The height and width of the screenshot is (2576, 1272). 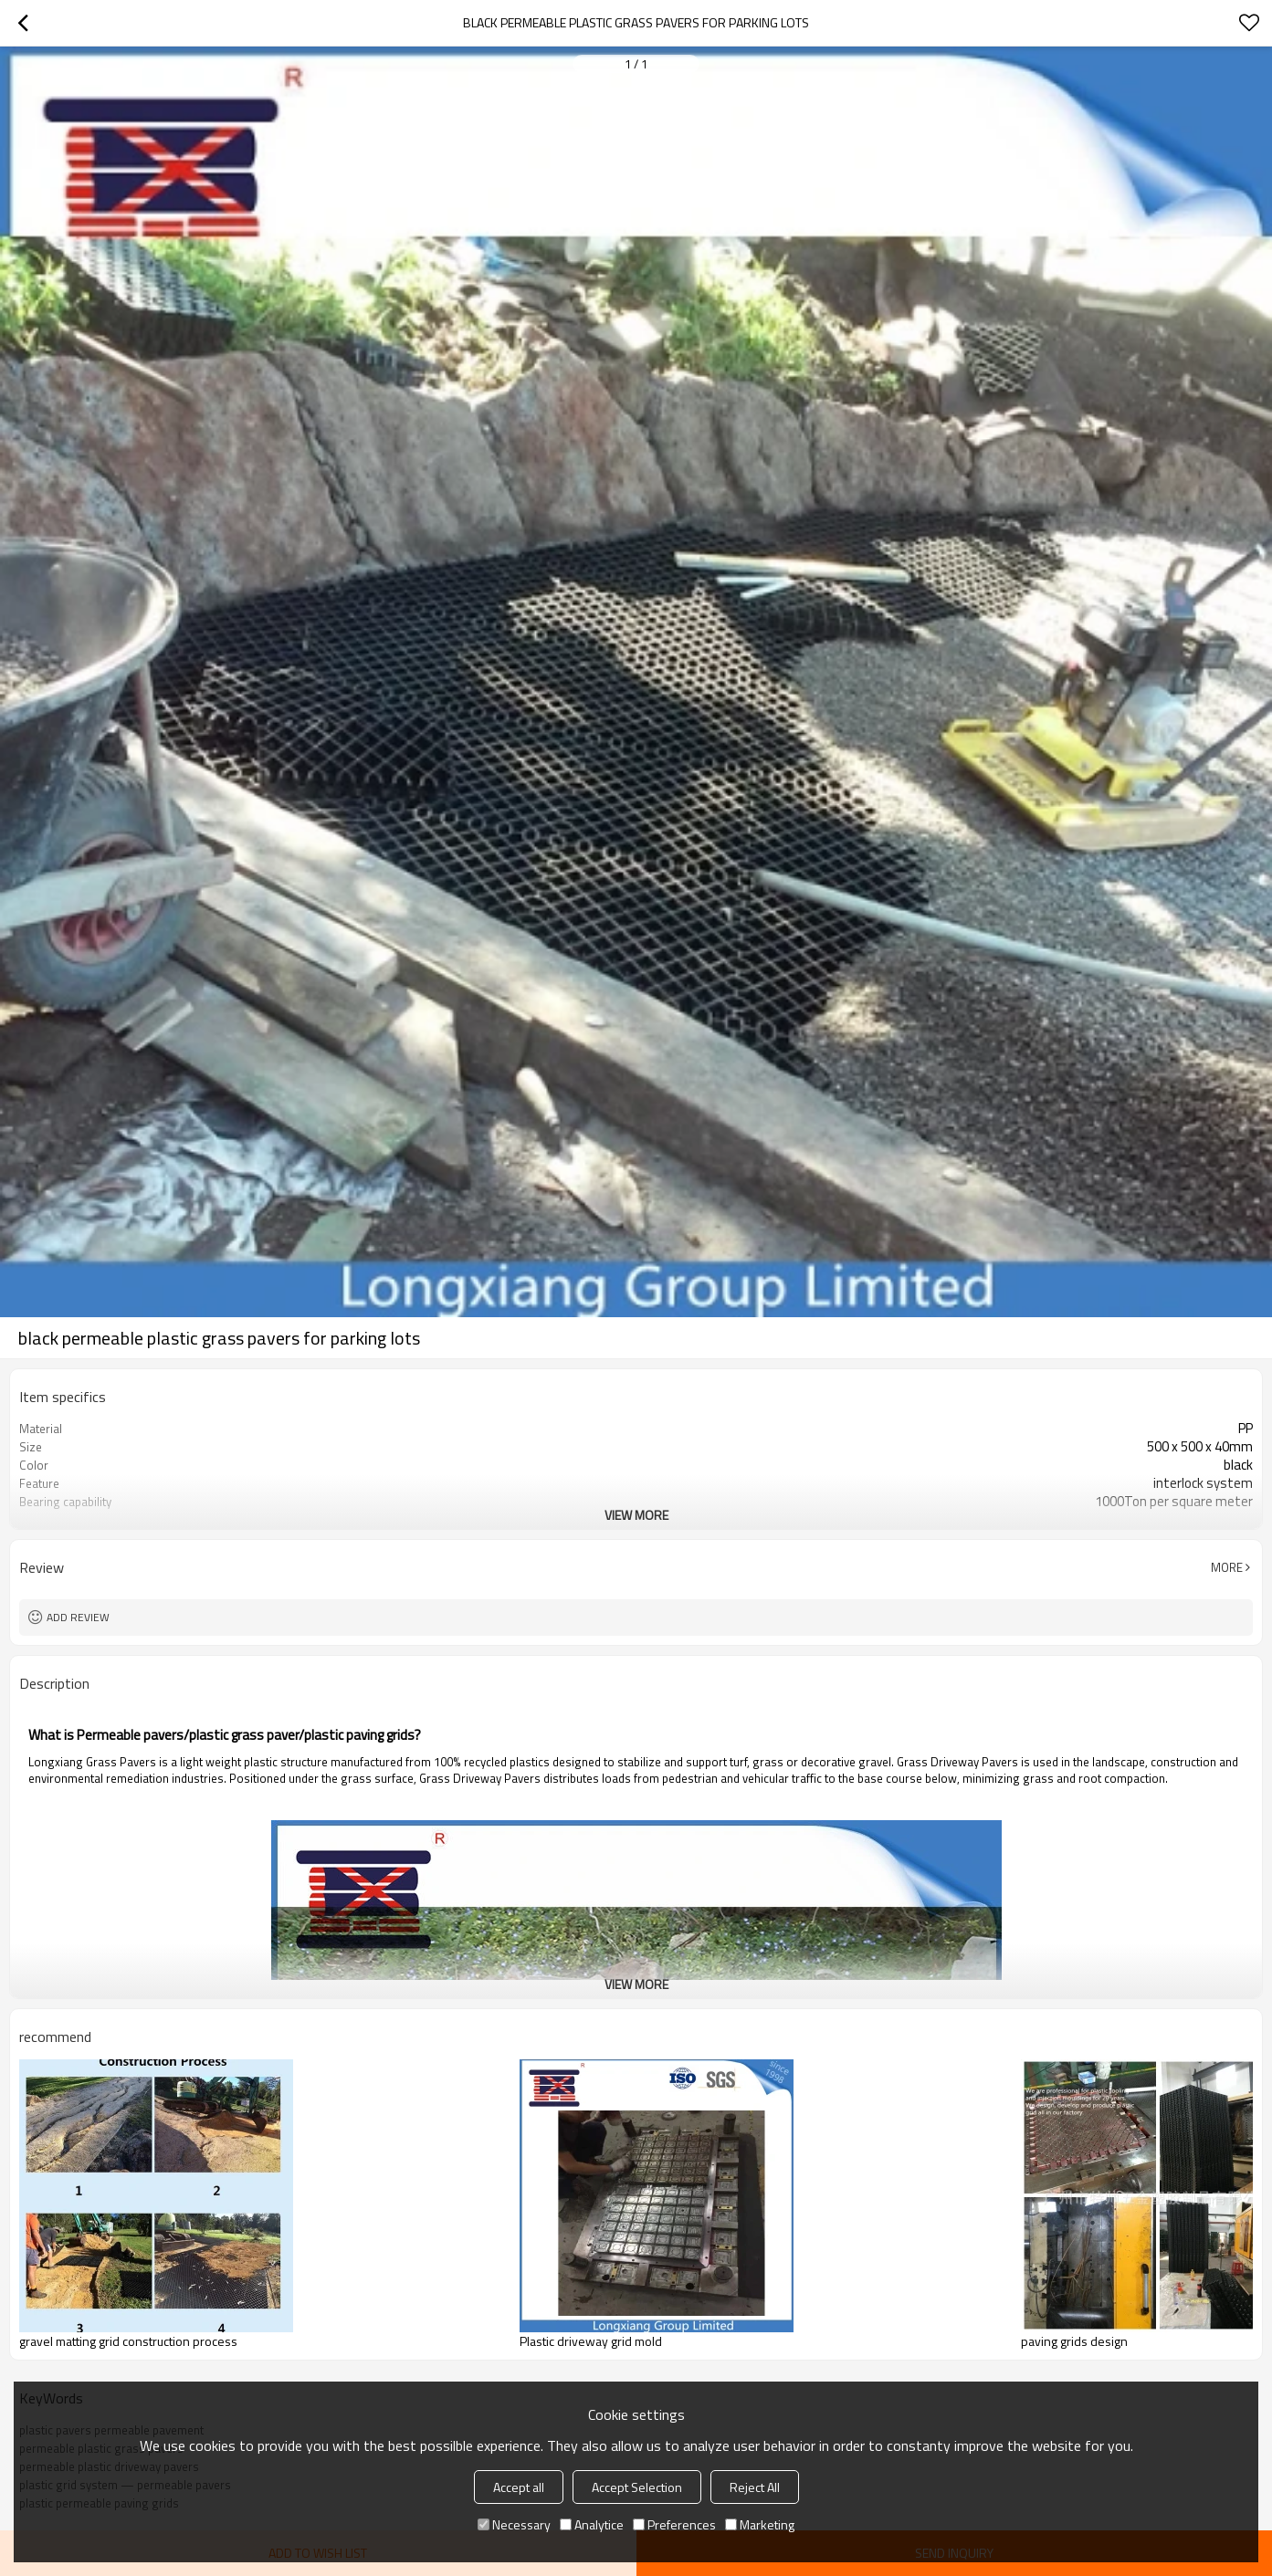 I want to click on Preferences, so click(x=674, y=2524).